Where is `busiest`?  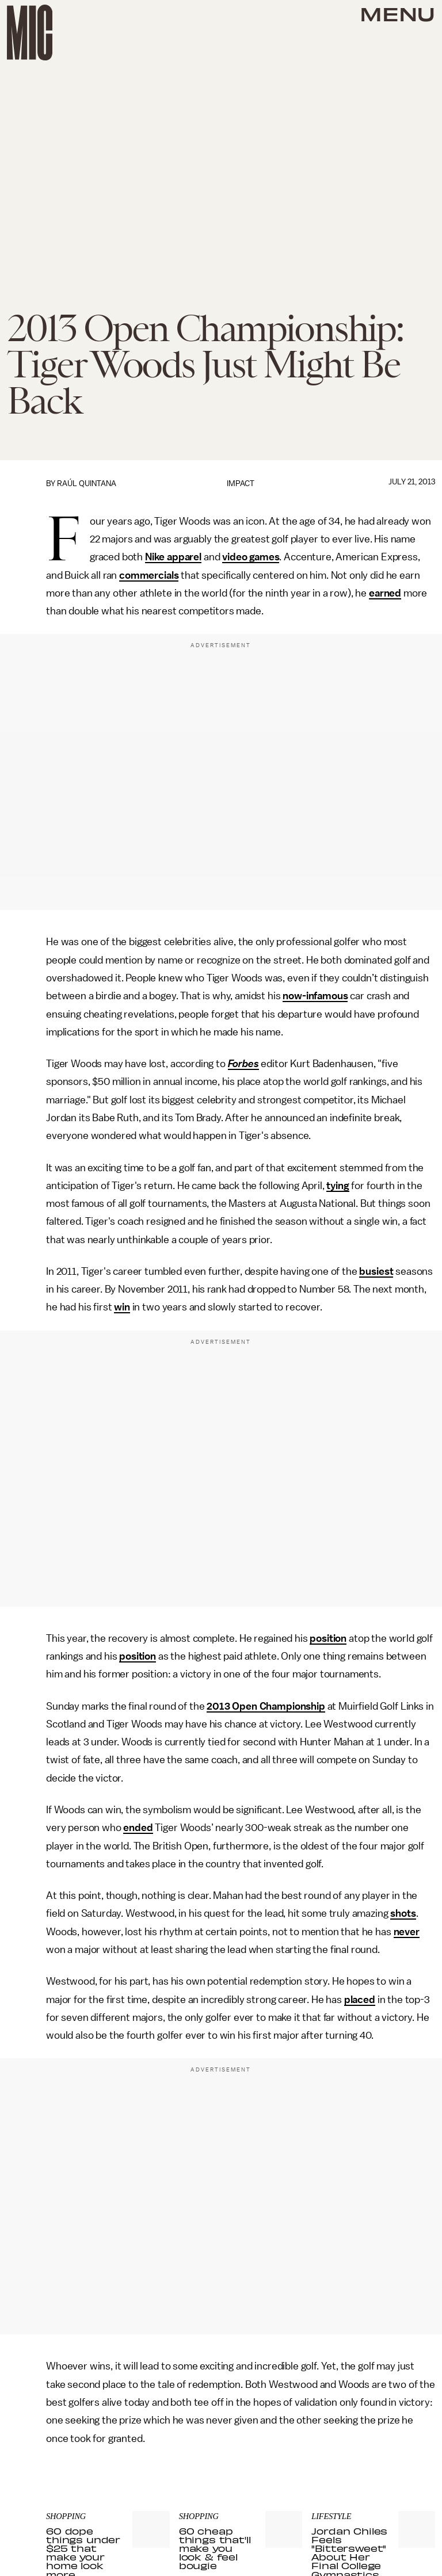
busiest is located at coordinates (376, 1271).